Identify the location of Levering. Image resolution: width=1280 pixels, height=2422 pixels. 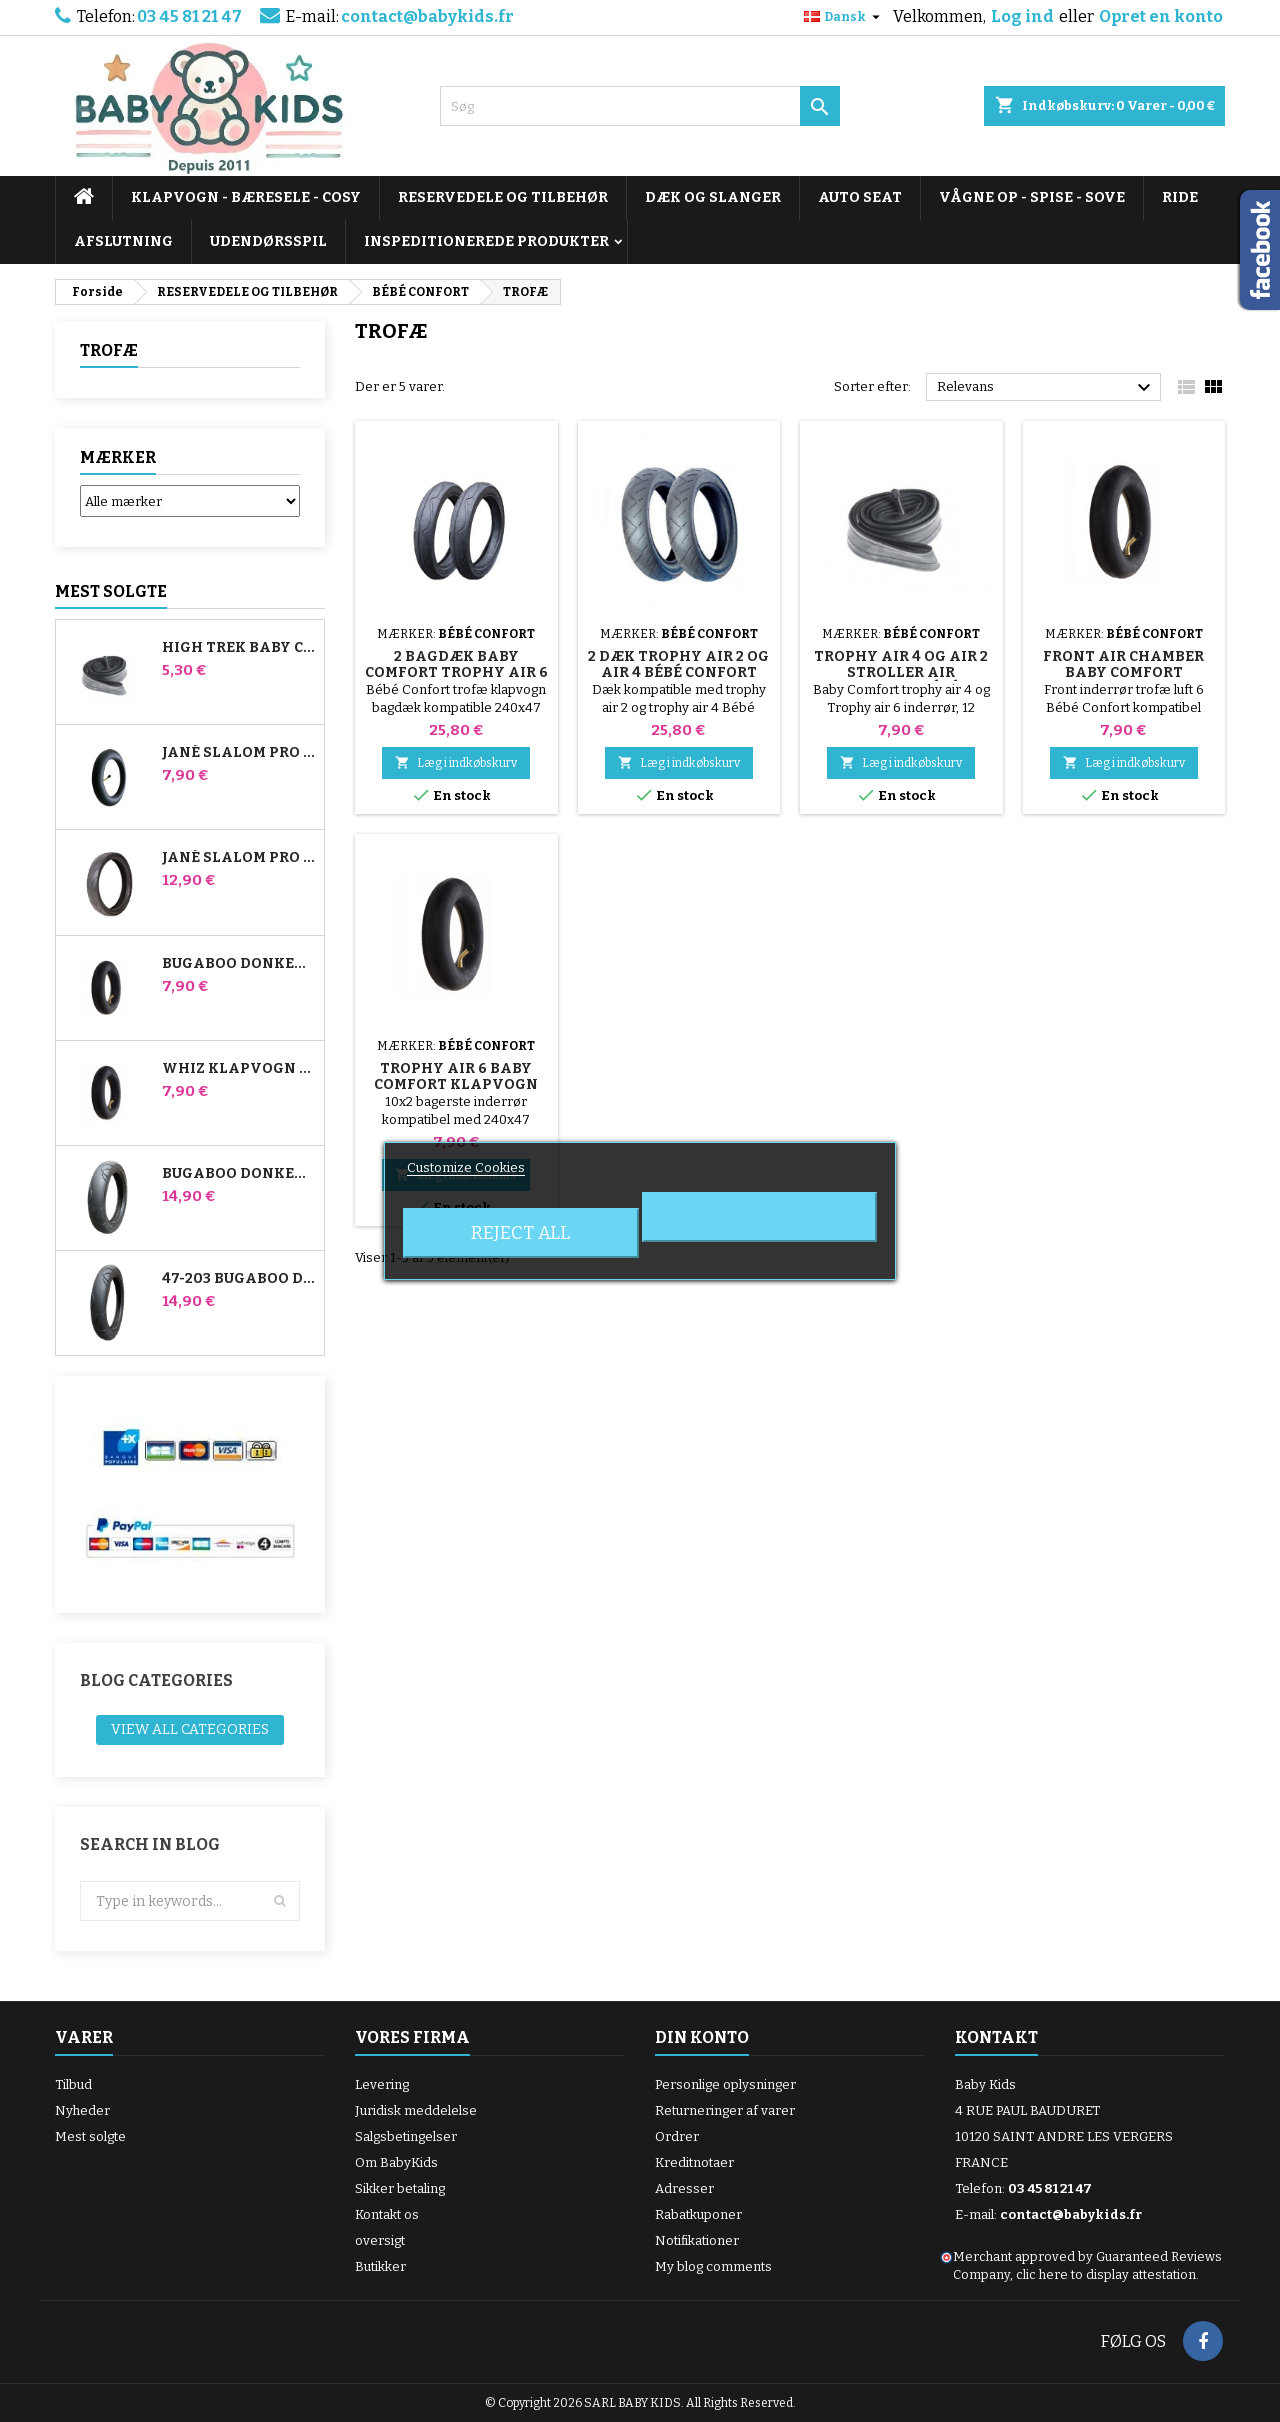
(382, 2084).